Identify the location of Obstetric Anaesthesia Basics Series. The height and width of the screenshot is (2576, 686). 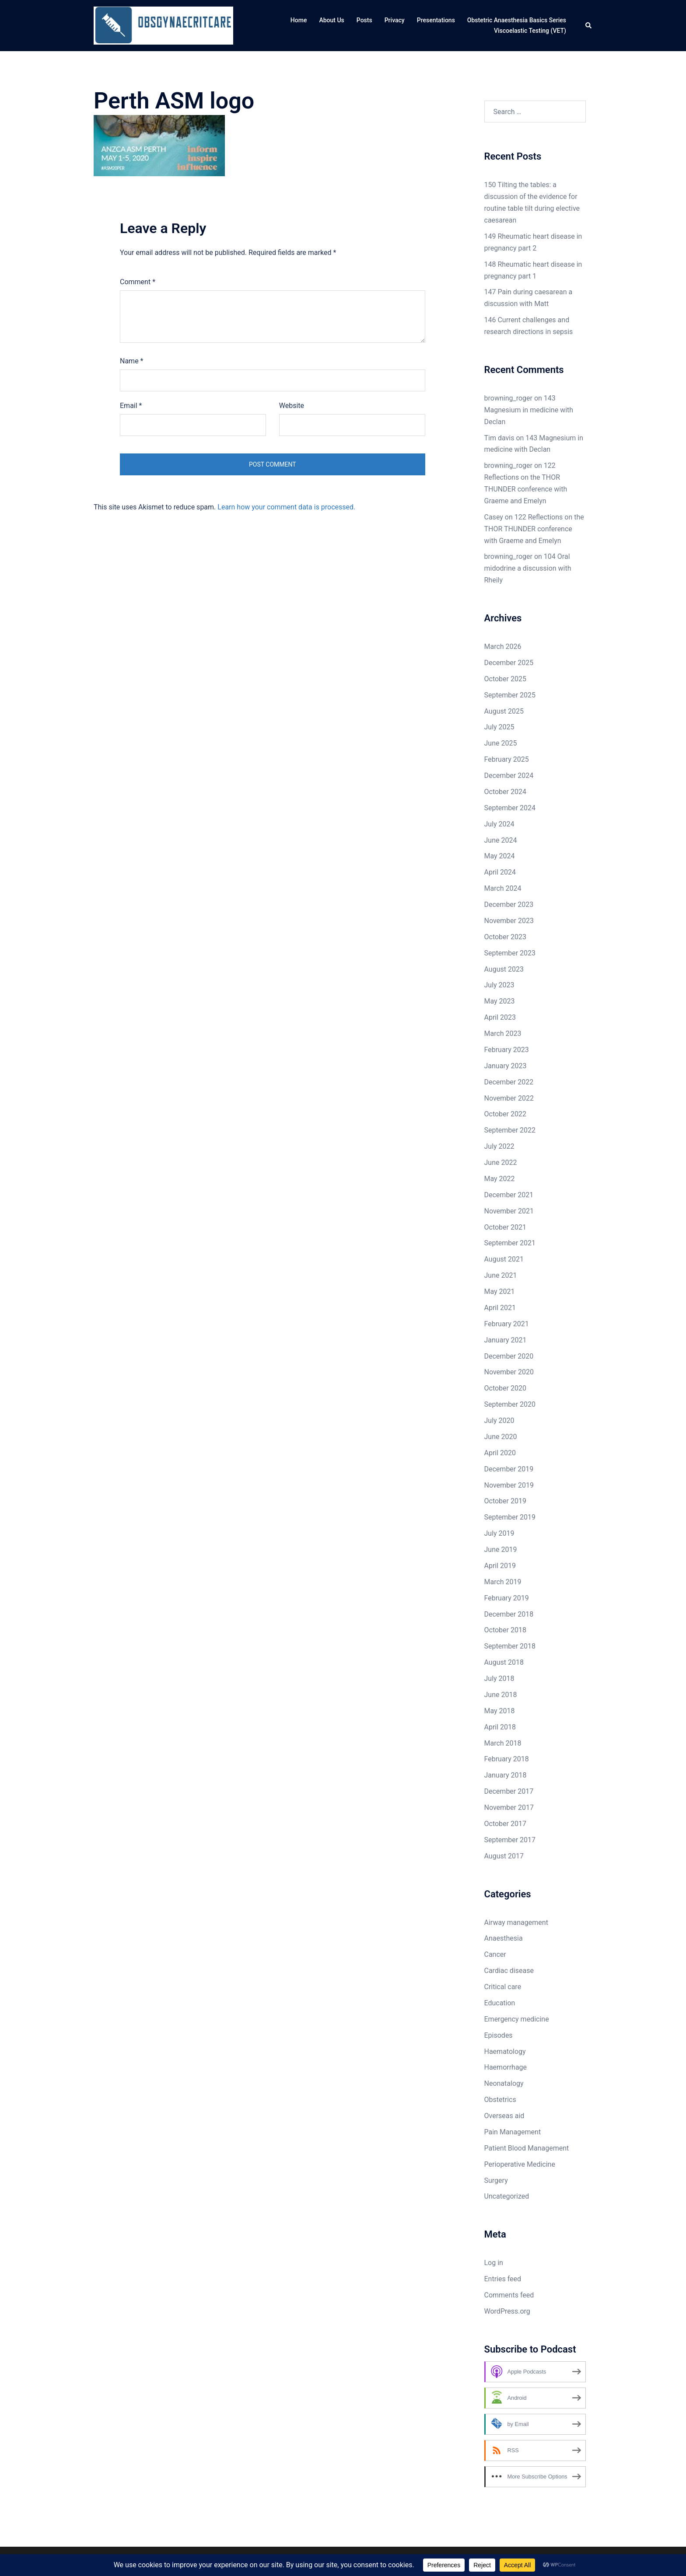
(516, 20).